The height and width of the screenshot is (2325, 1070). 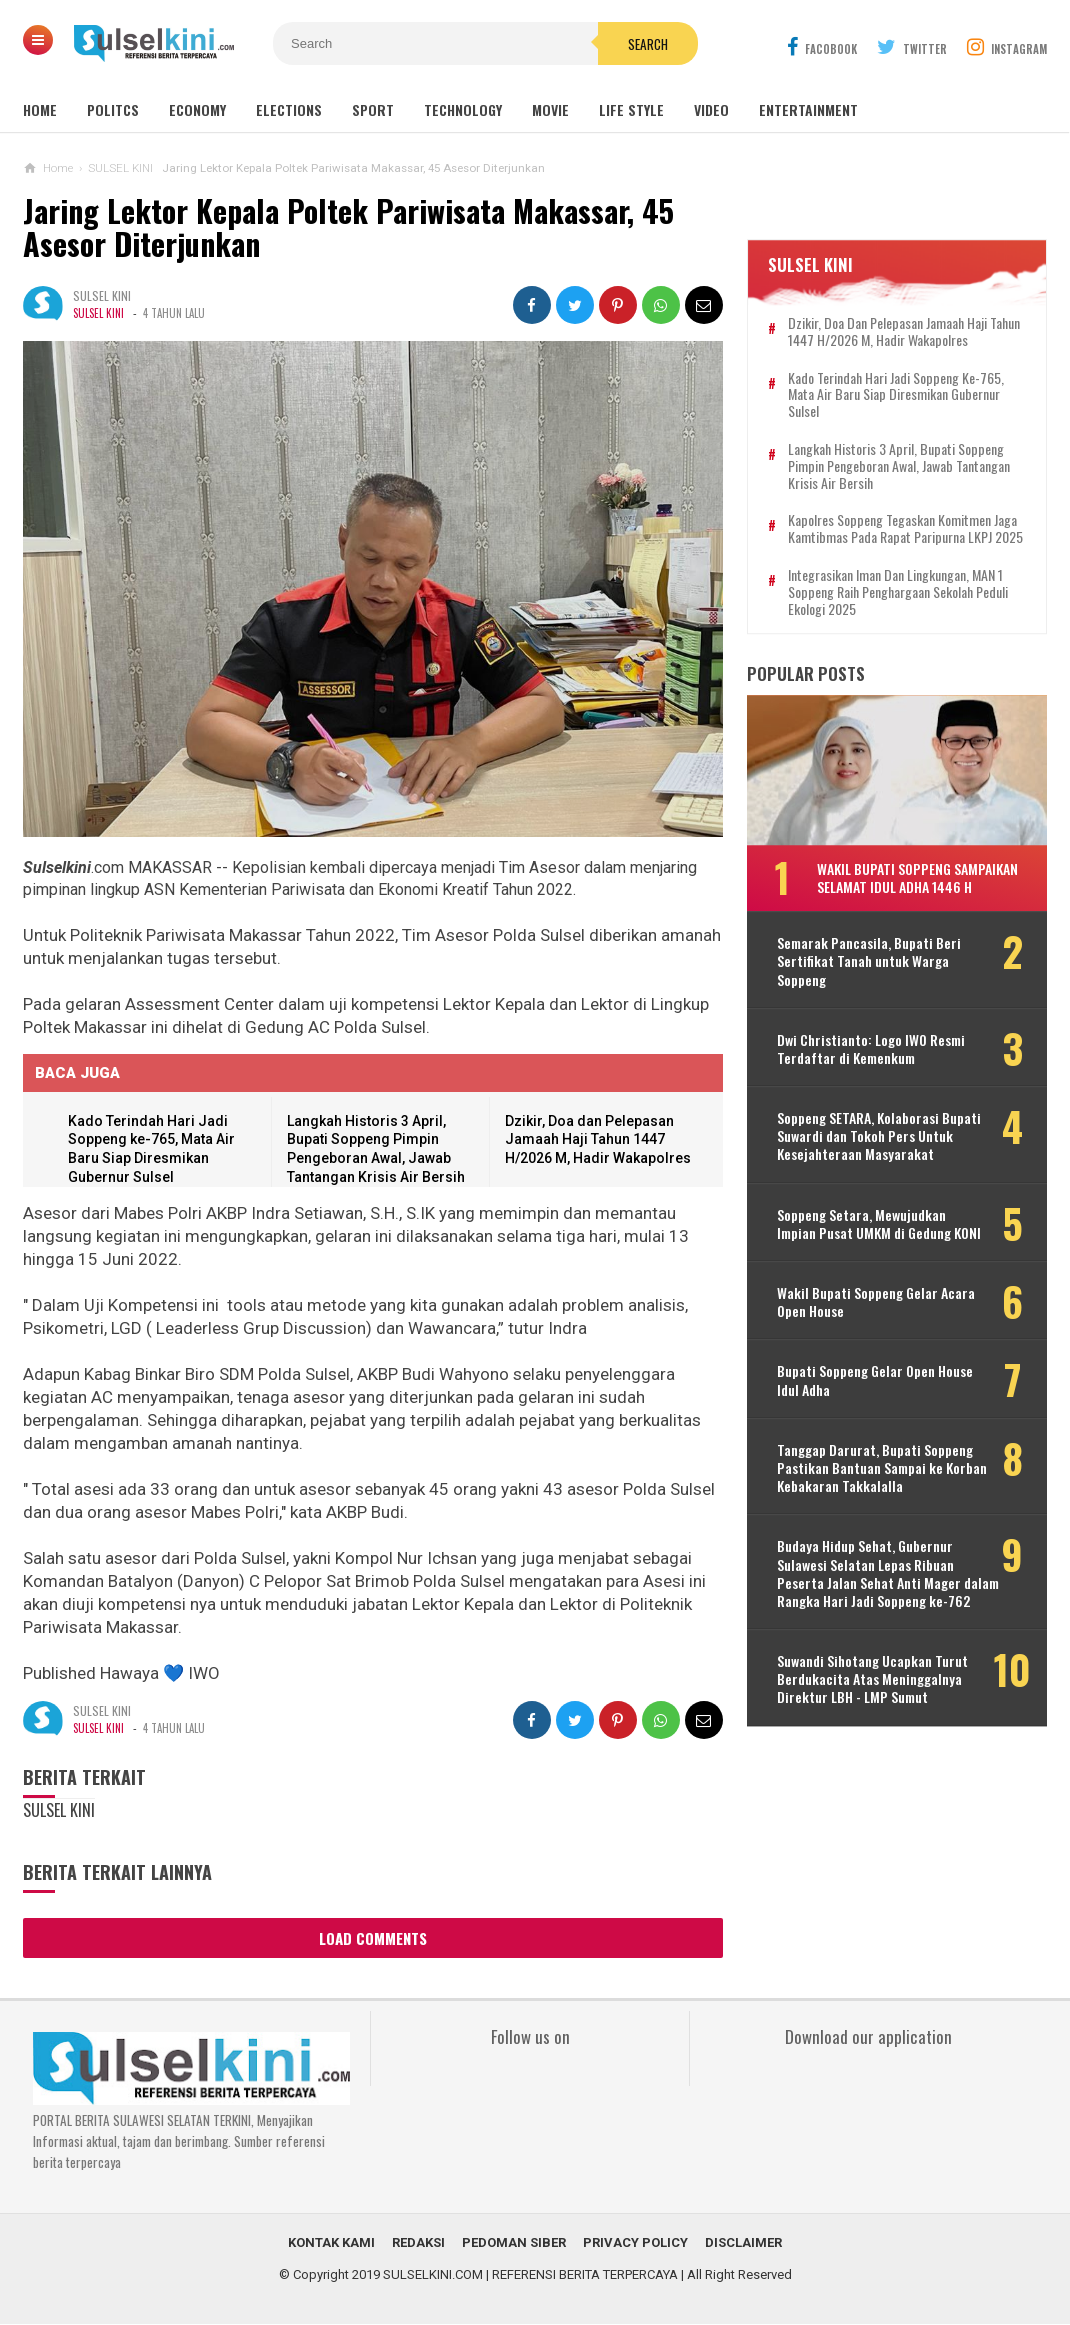 I want to click on REDAKSI, so click(x=418, y=2243).